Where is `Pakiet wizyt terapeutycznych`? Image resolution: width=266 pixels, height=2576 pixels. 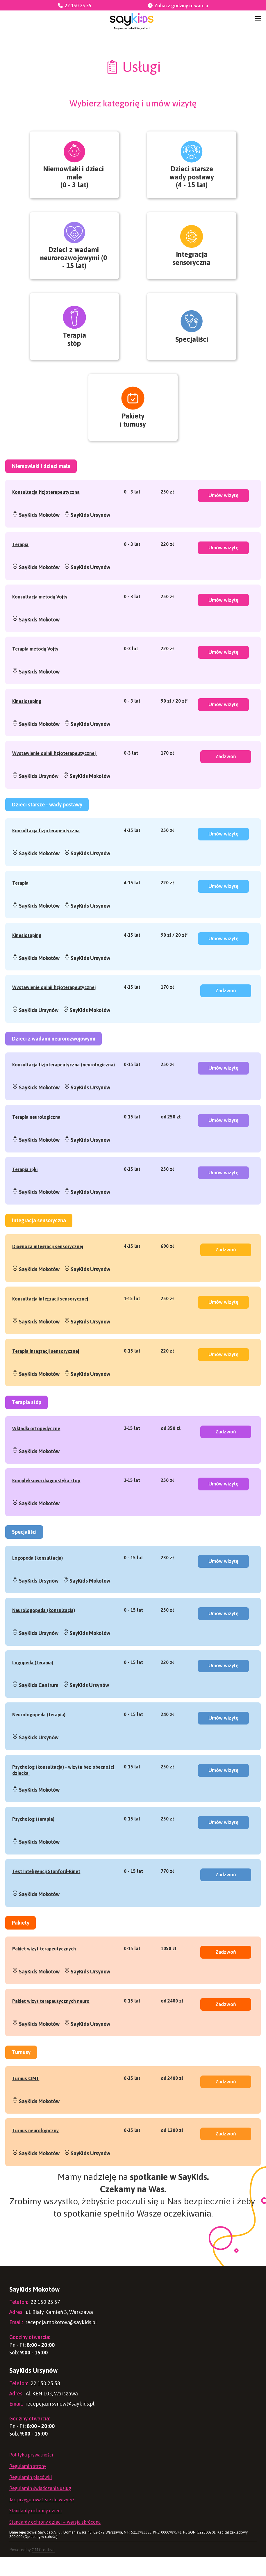 Pakiet wizyt terapeutycznych is located at coordinates (44, 1985).